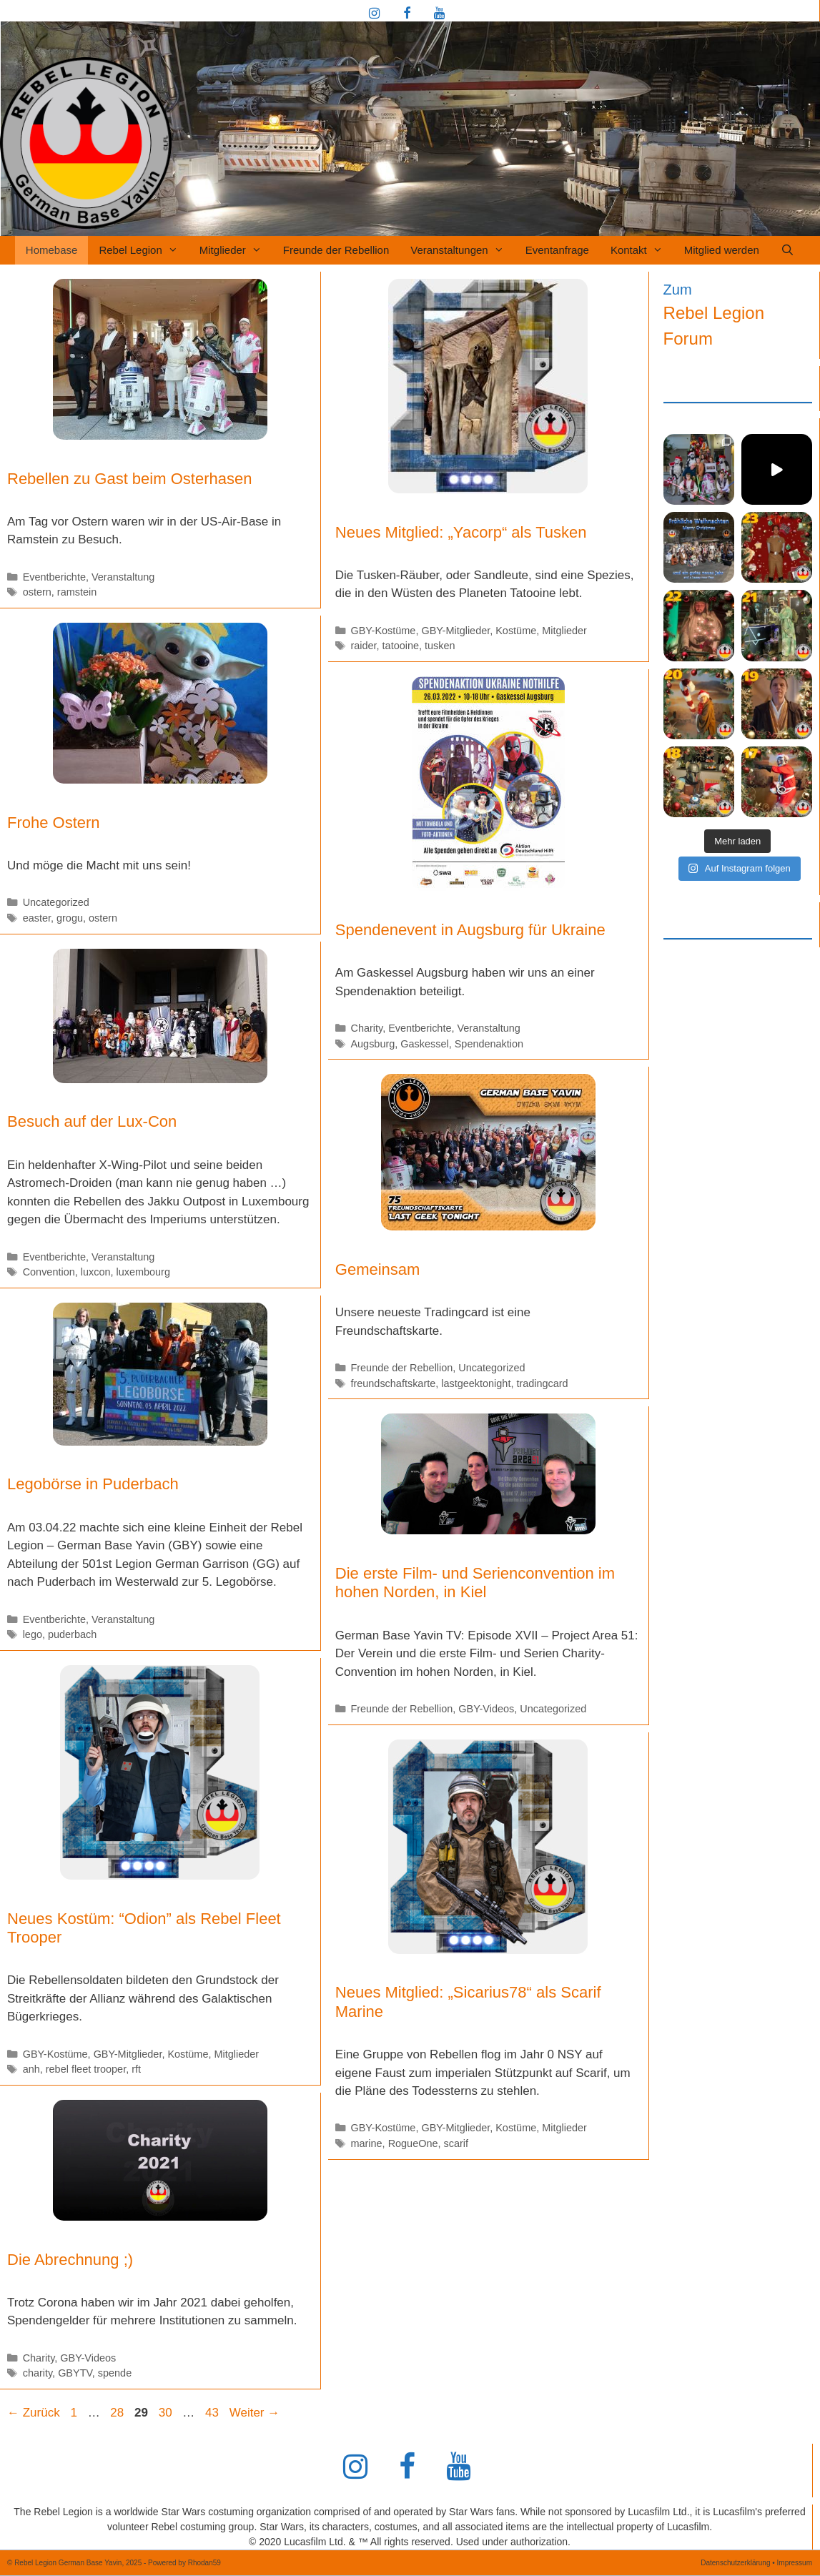 The width and height of the screenshot is (820, 2576). What do you see at coordinates (213, 2412) in the screenshot?
I see `43` at bounding box center [213, 2412].